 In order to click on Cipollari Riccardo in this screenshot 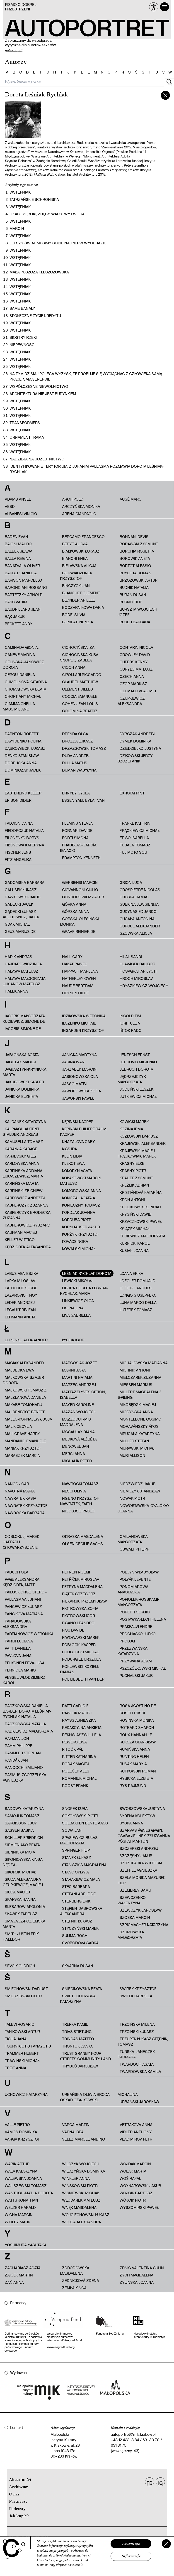, I will do `click(81, 674)`.